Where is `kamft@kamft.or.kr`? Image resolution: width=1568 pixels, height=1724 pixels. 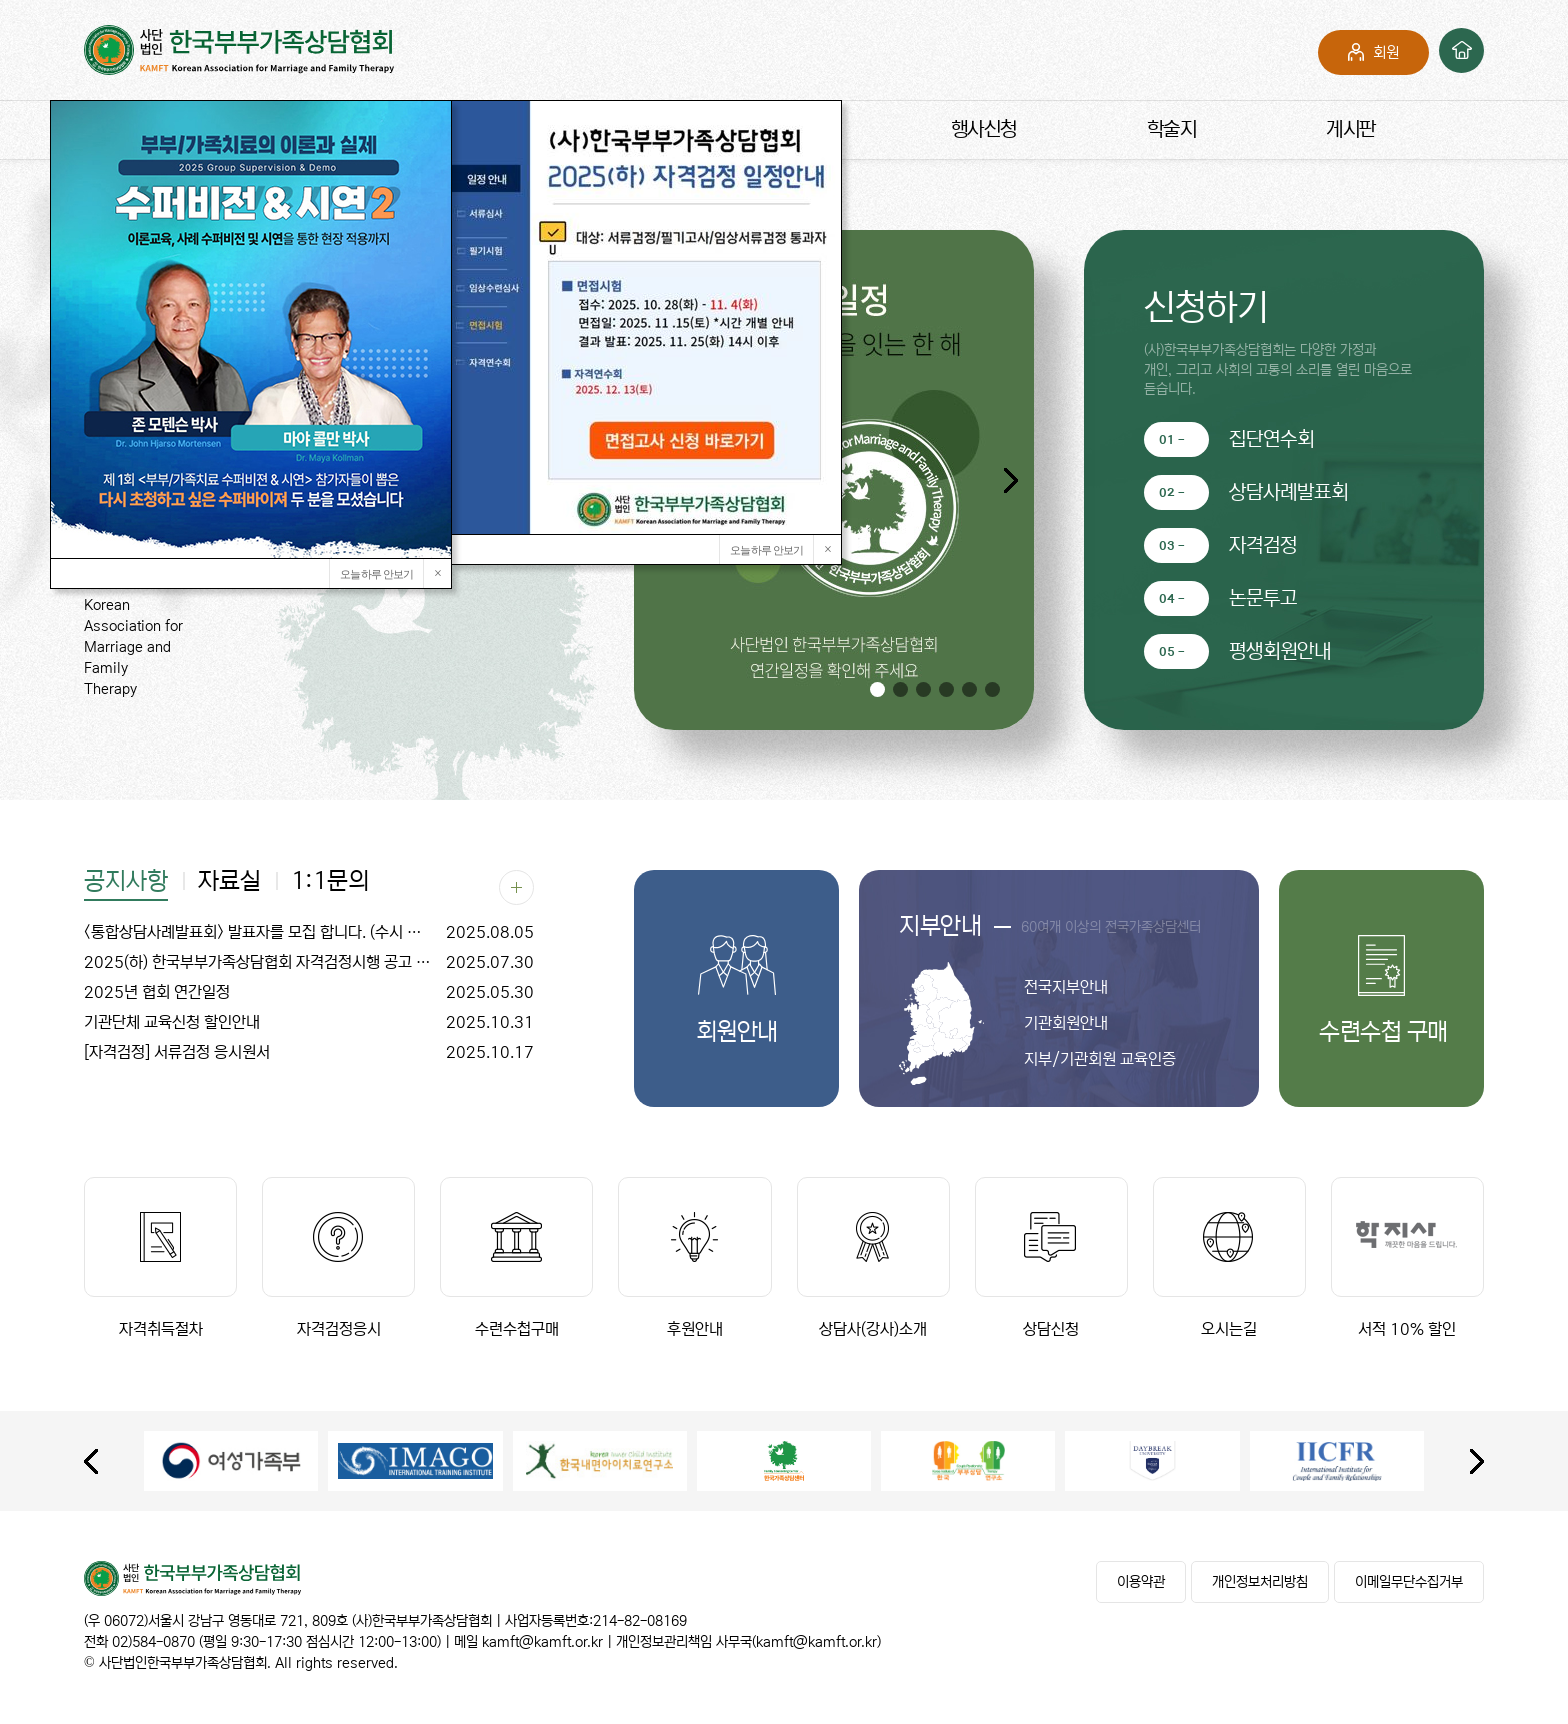
kamft@kamft.or.kr is located at coordinates (542, 1642).